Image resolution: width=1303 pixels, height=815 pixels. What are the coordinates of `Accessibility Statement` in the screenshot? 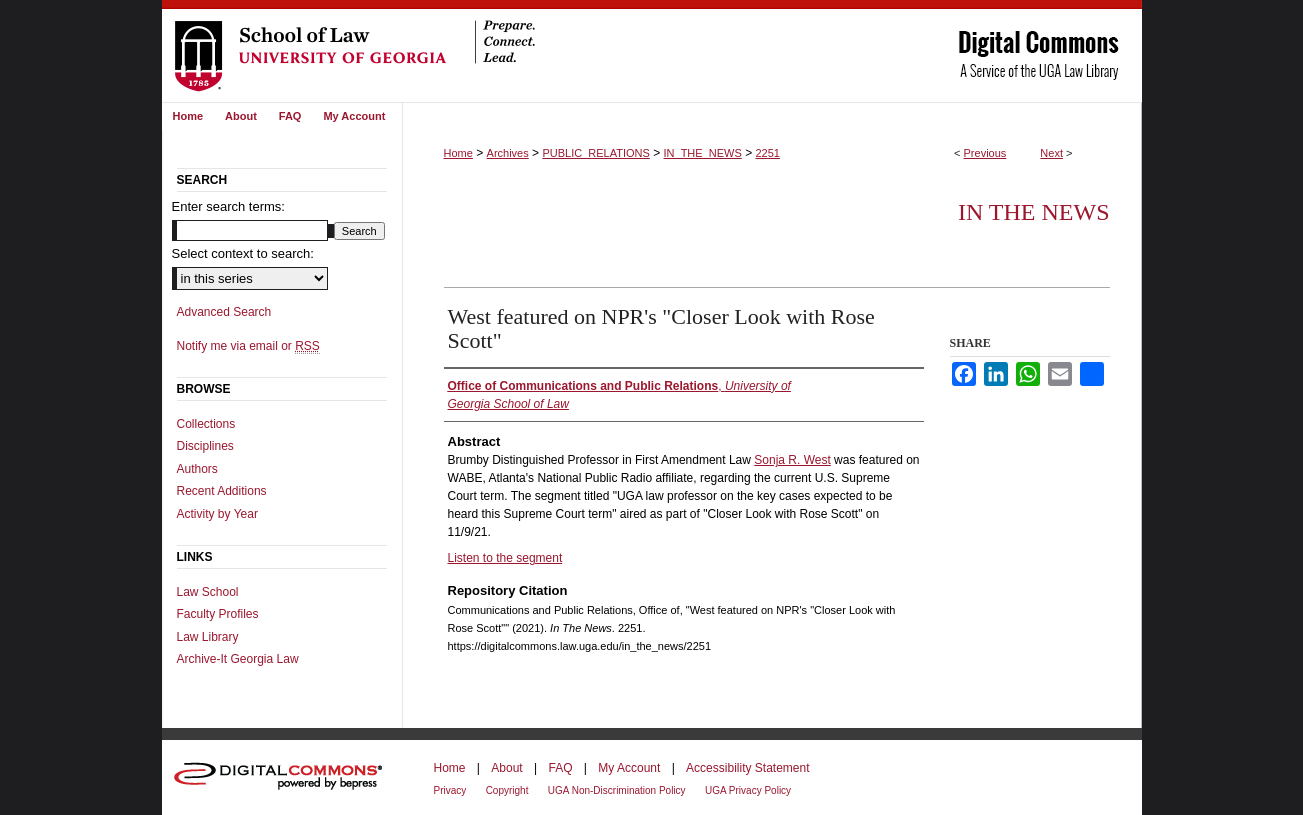 It's located at (747, 768).